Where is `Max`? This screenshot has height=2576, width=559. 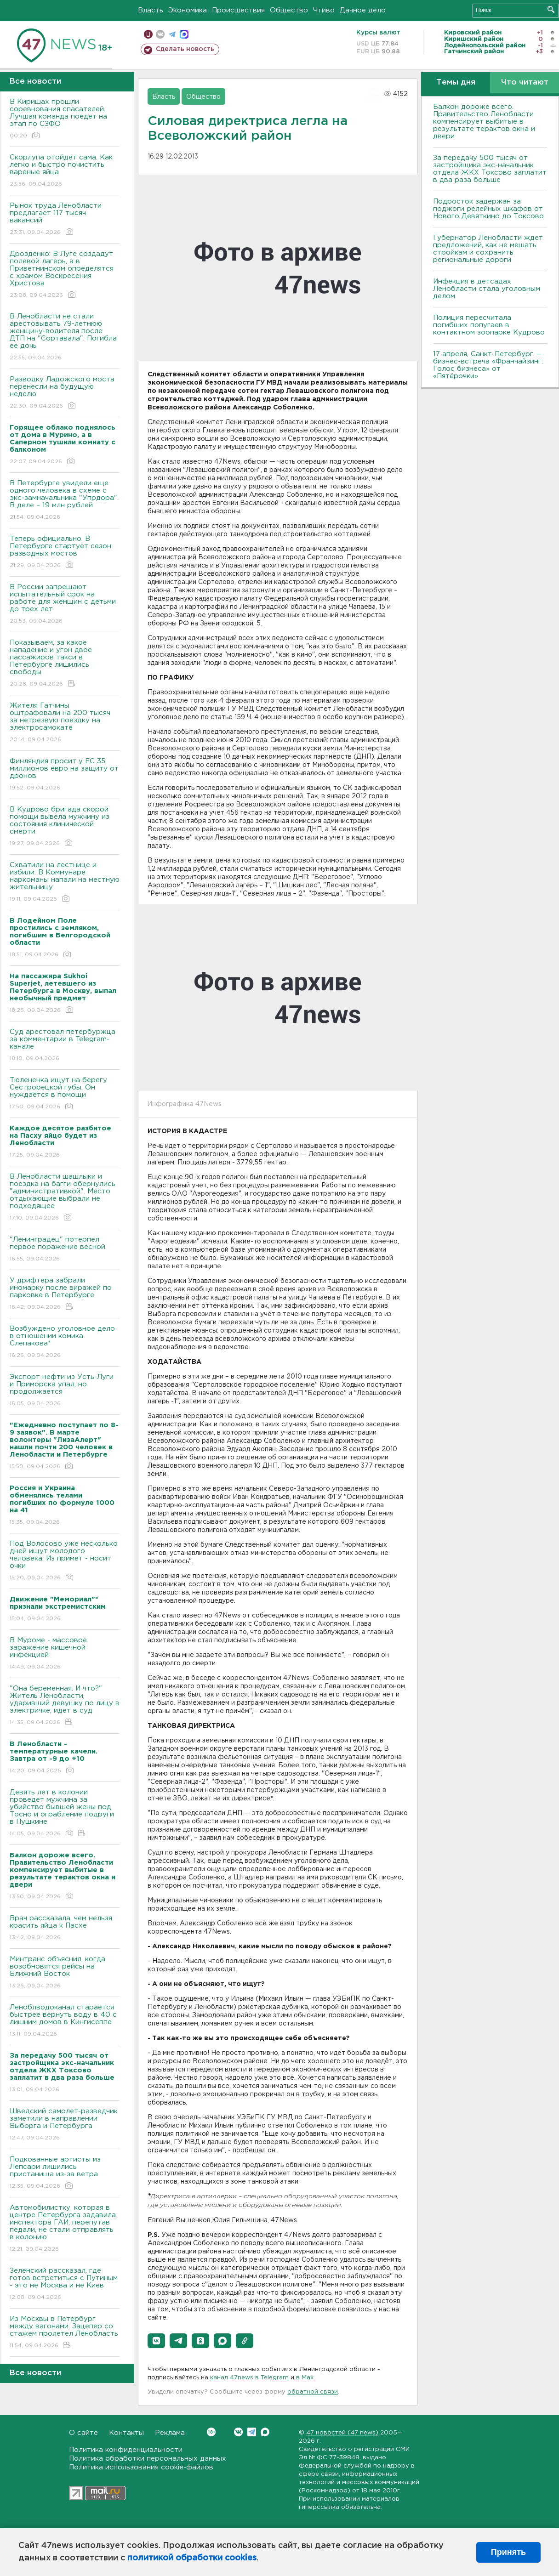
Max is located at coordinates (265, 2432).